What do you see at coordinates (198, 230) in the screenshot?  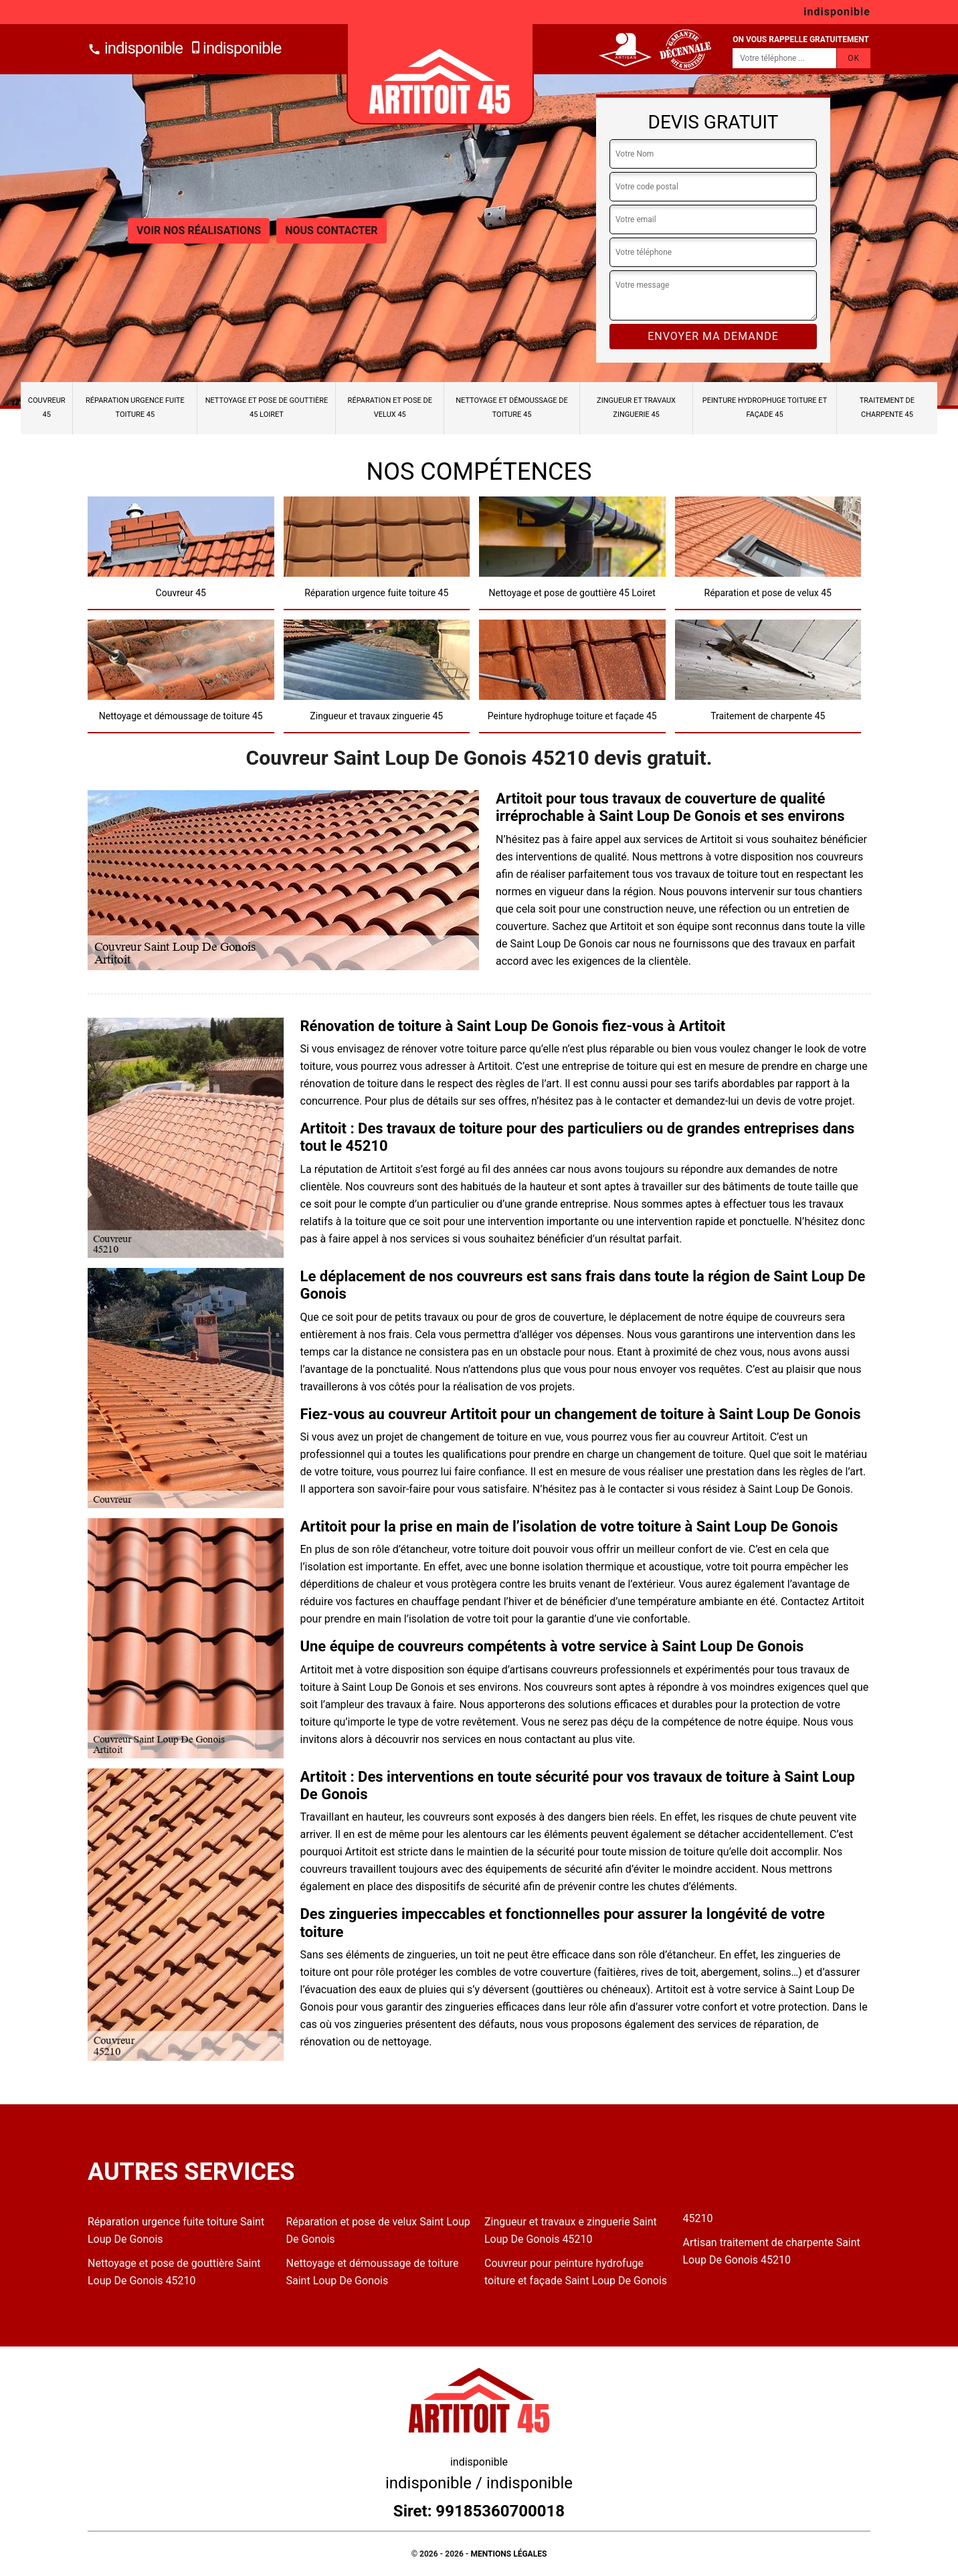 I see `Voir nos réalisations` at bounding box center [198, 230].